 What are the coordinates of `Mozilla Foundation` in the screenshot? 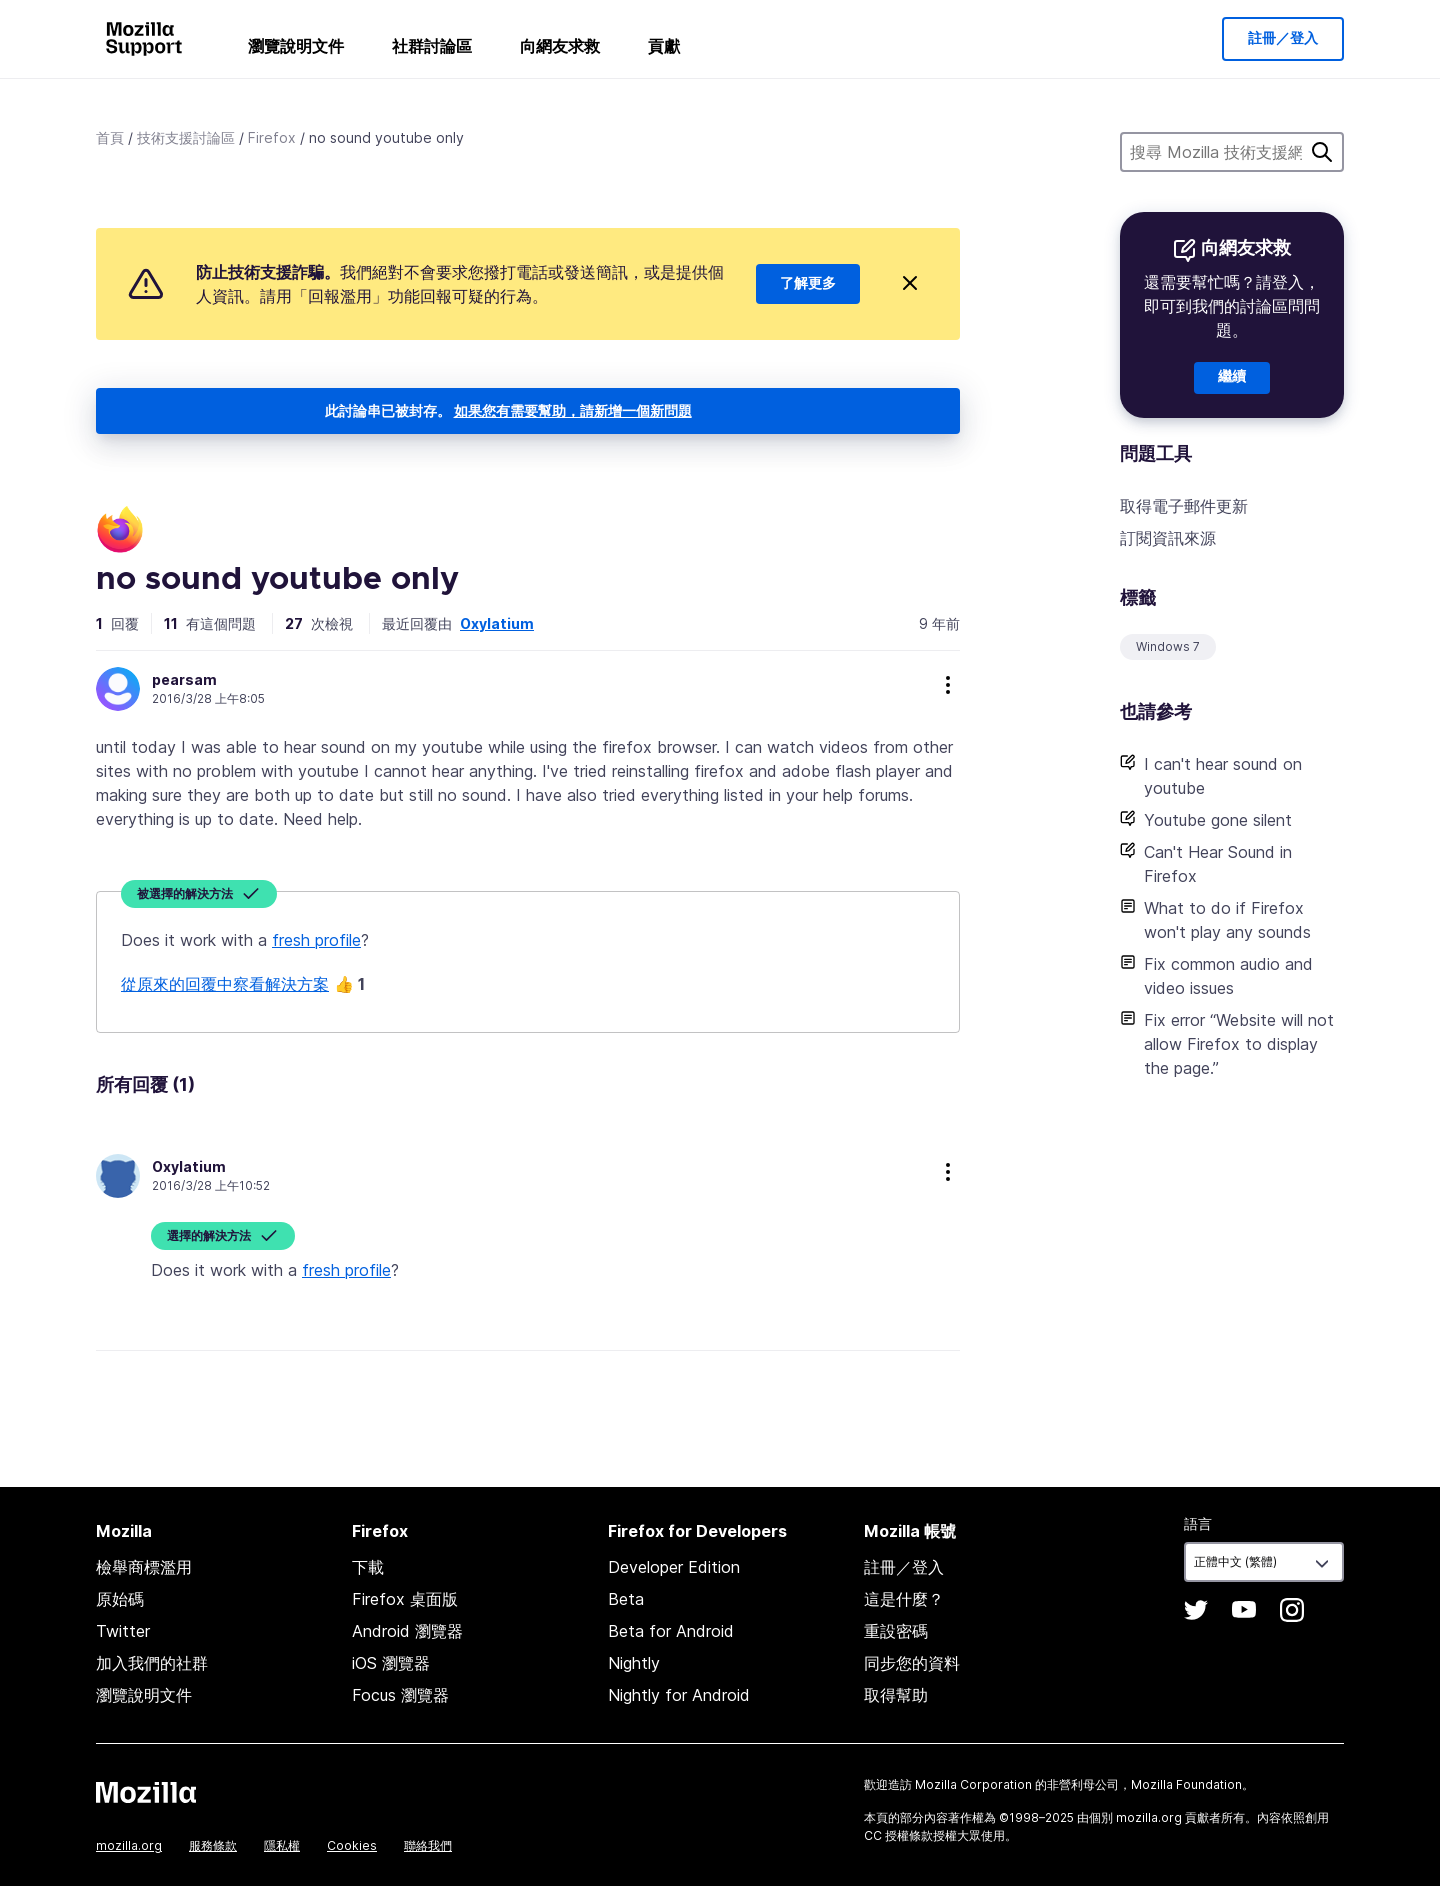 It's located at (1186, 1784).